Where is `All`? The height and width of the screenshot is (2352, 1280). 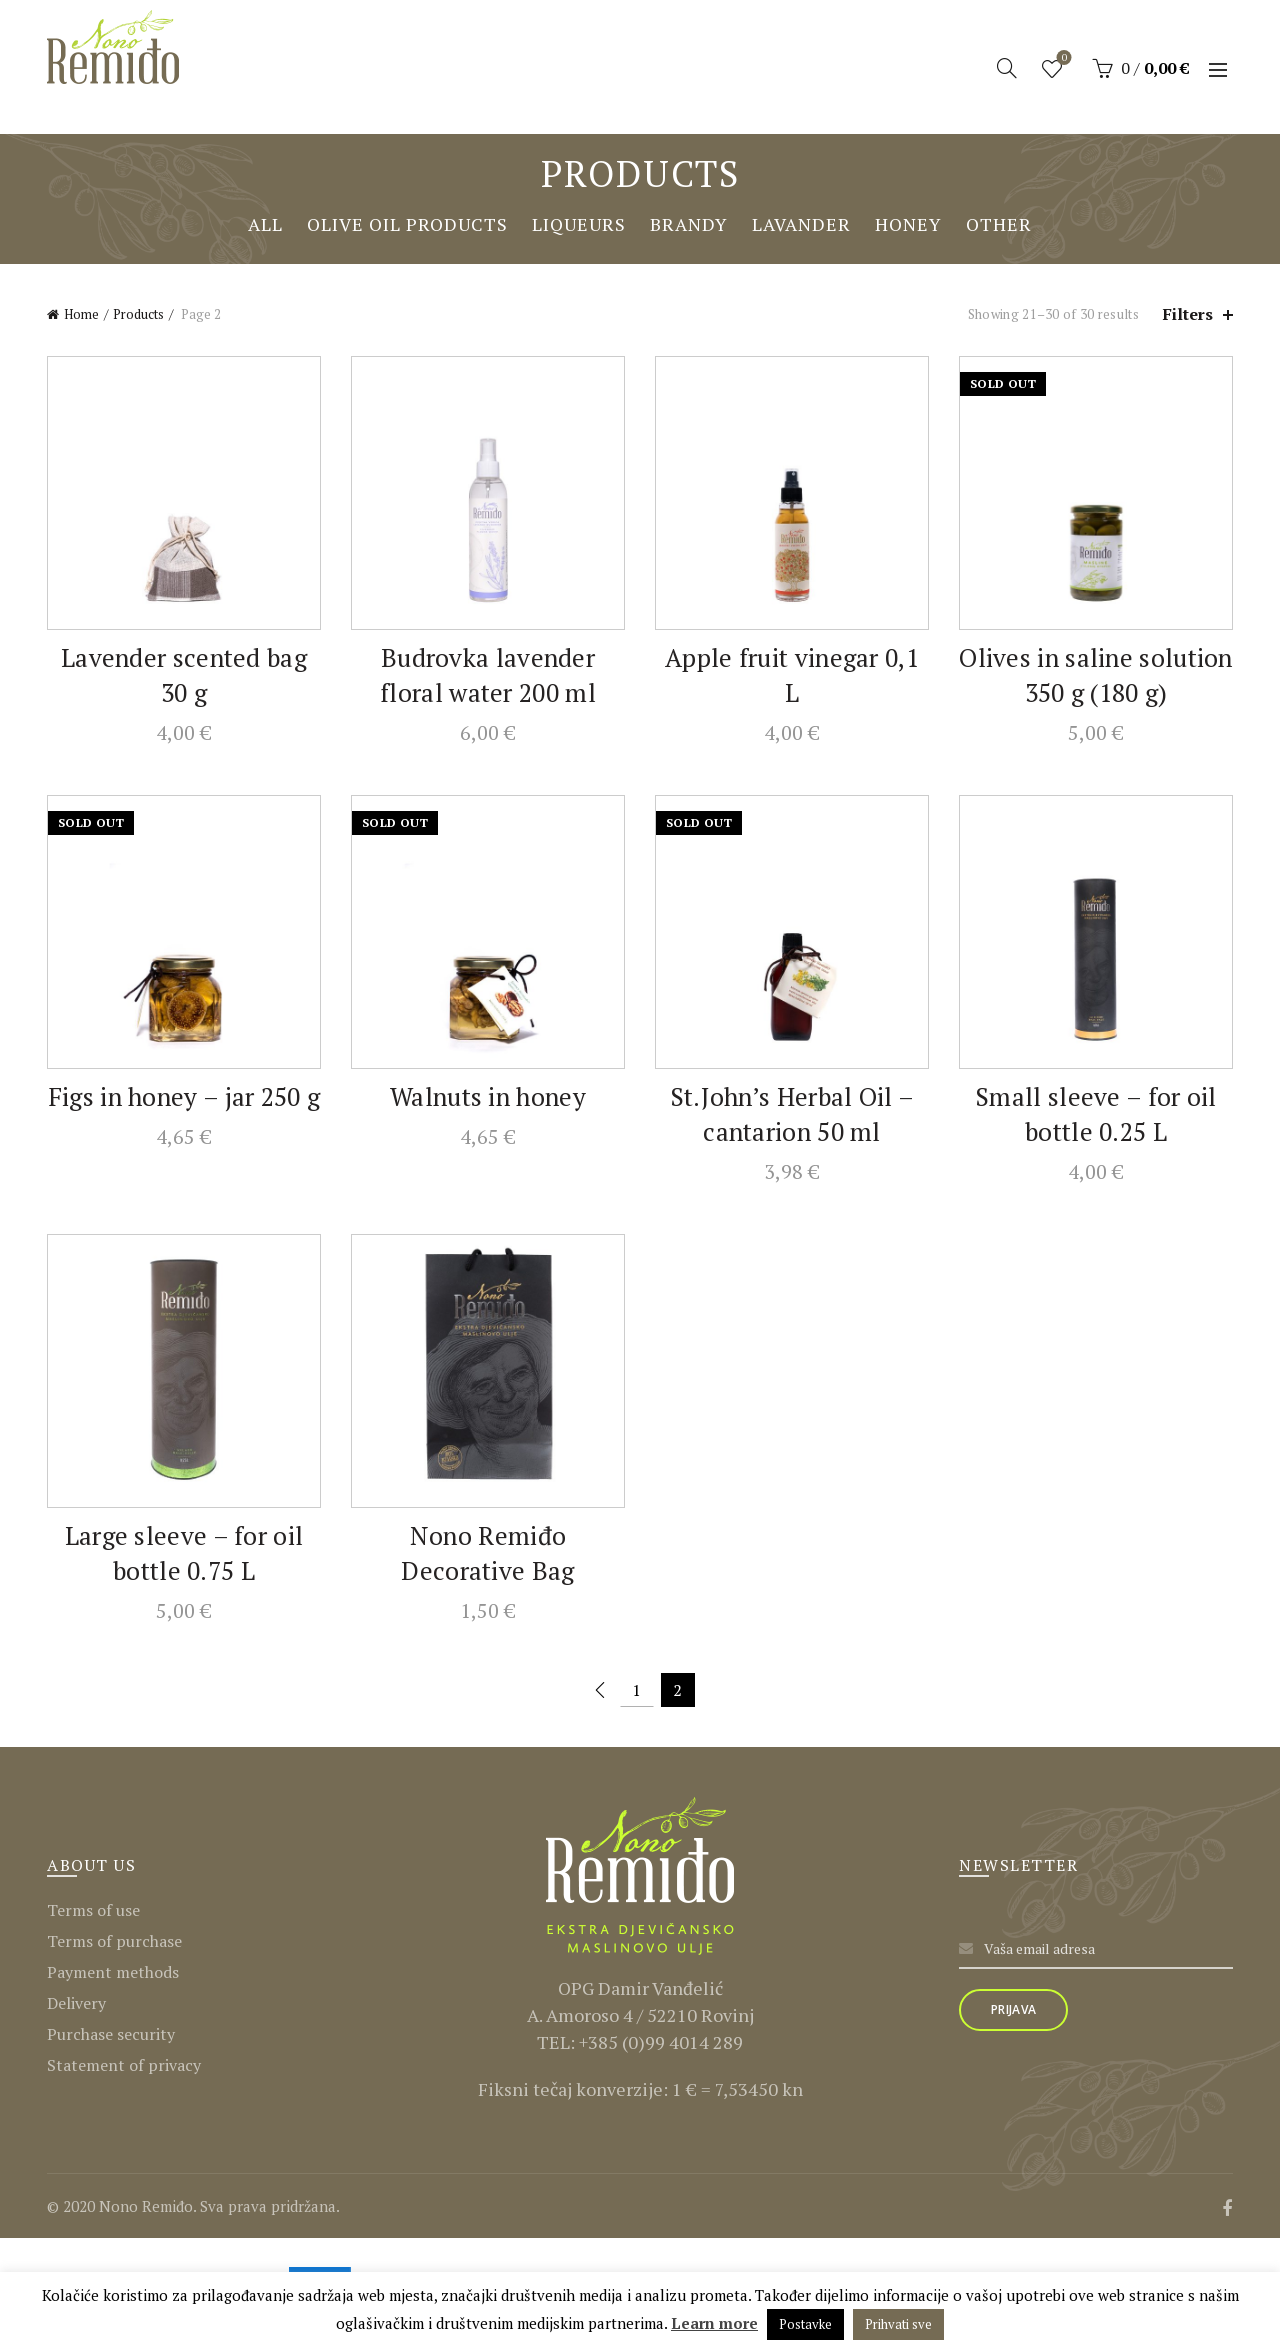
All is located at coordinates (265, 224).